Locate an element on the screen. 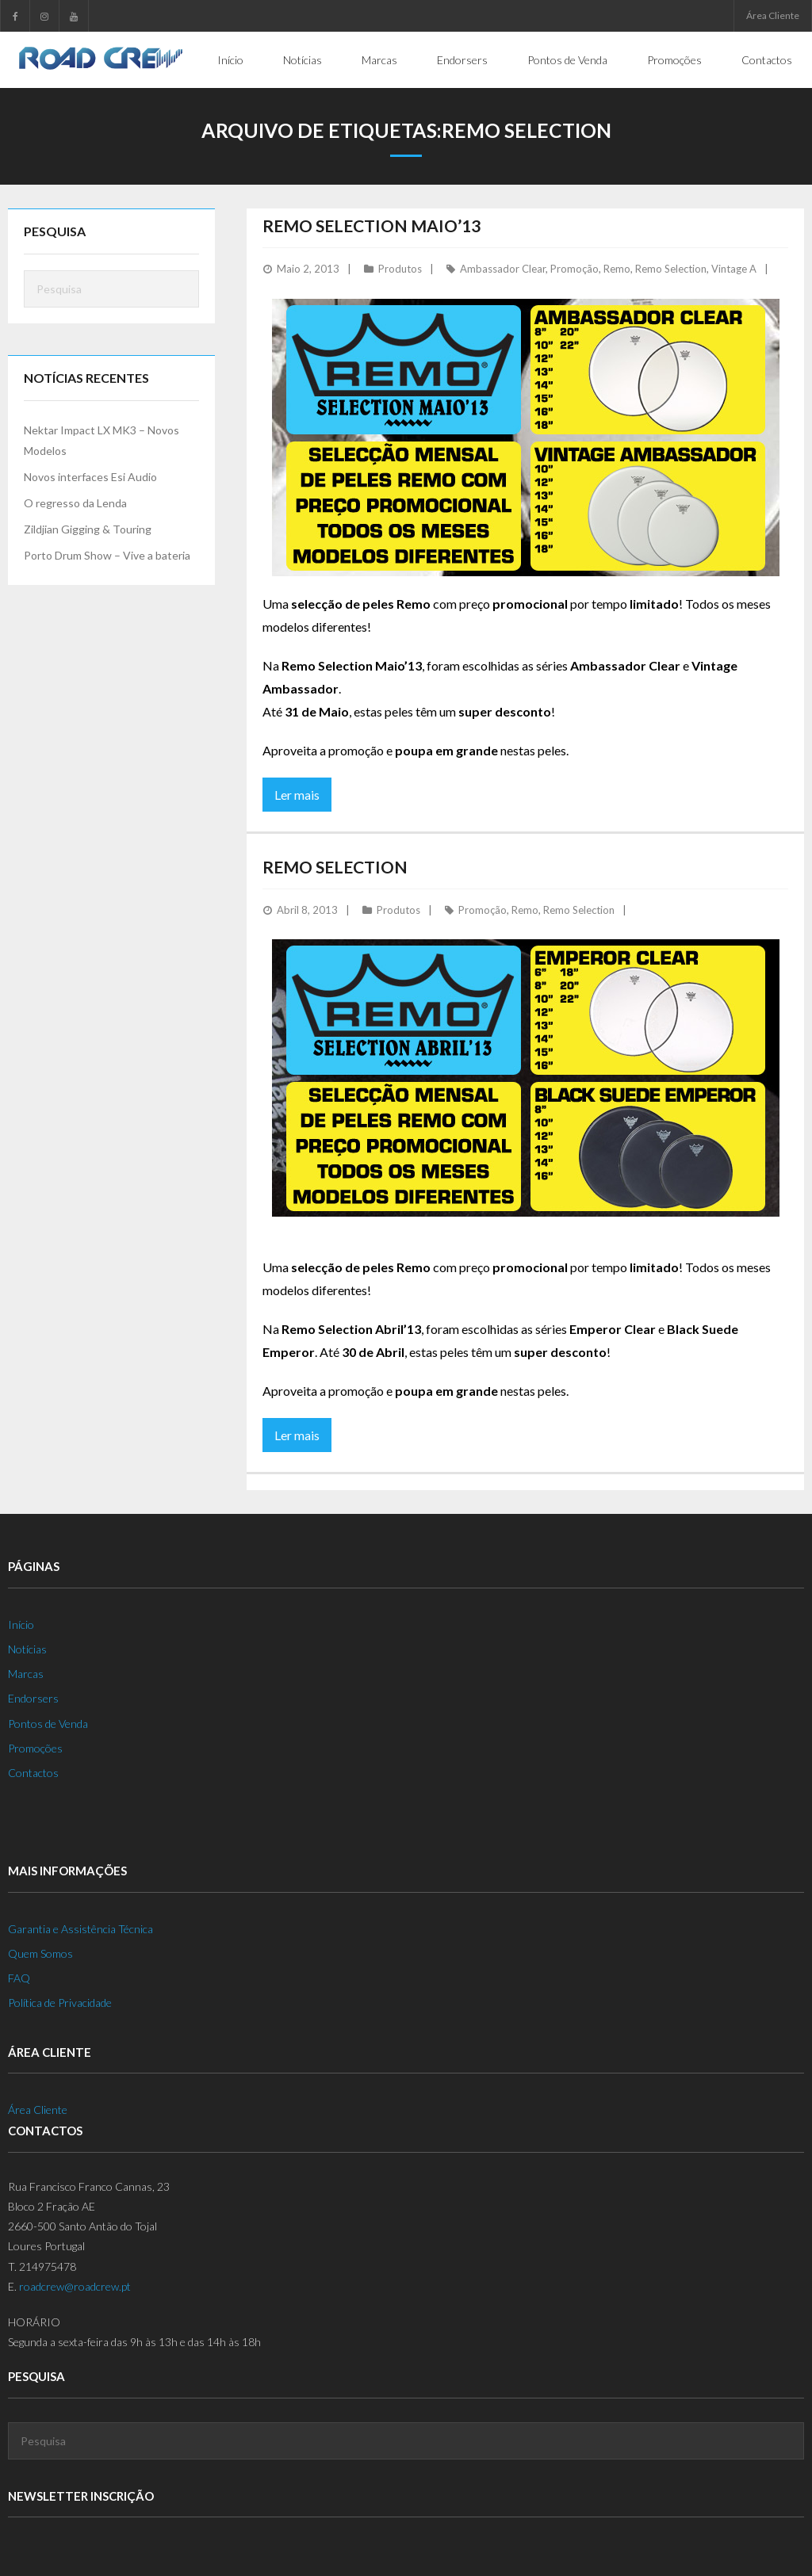 The image size is (812, 2576). Produtos is located at coordinates (400, 268).